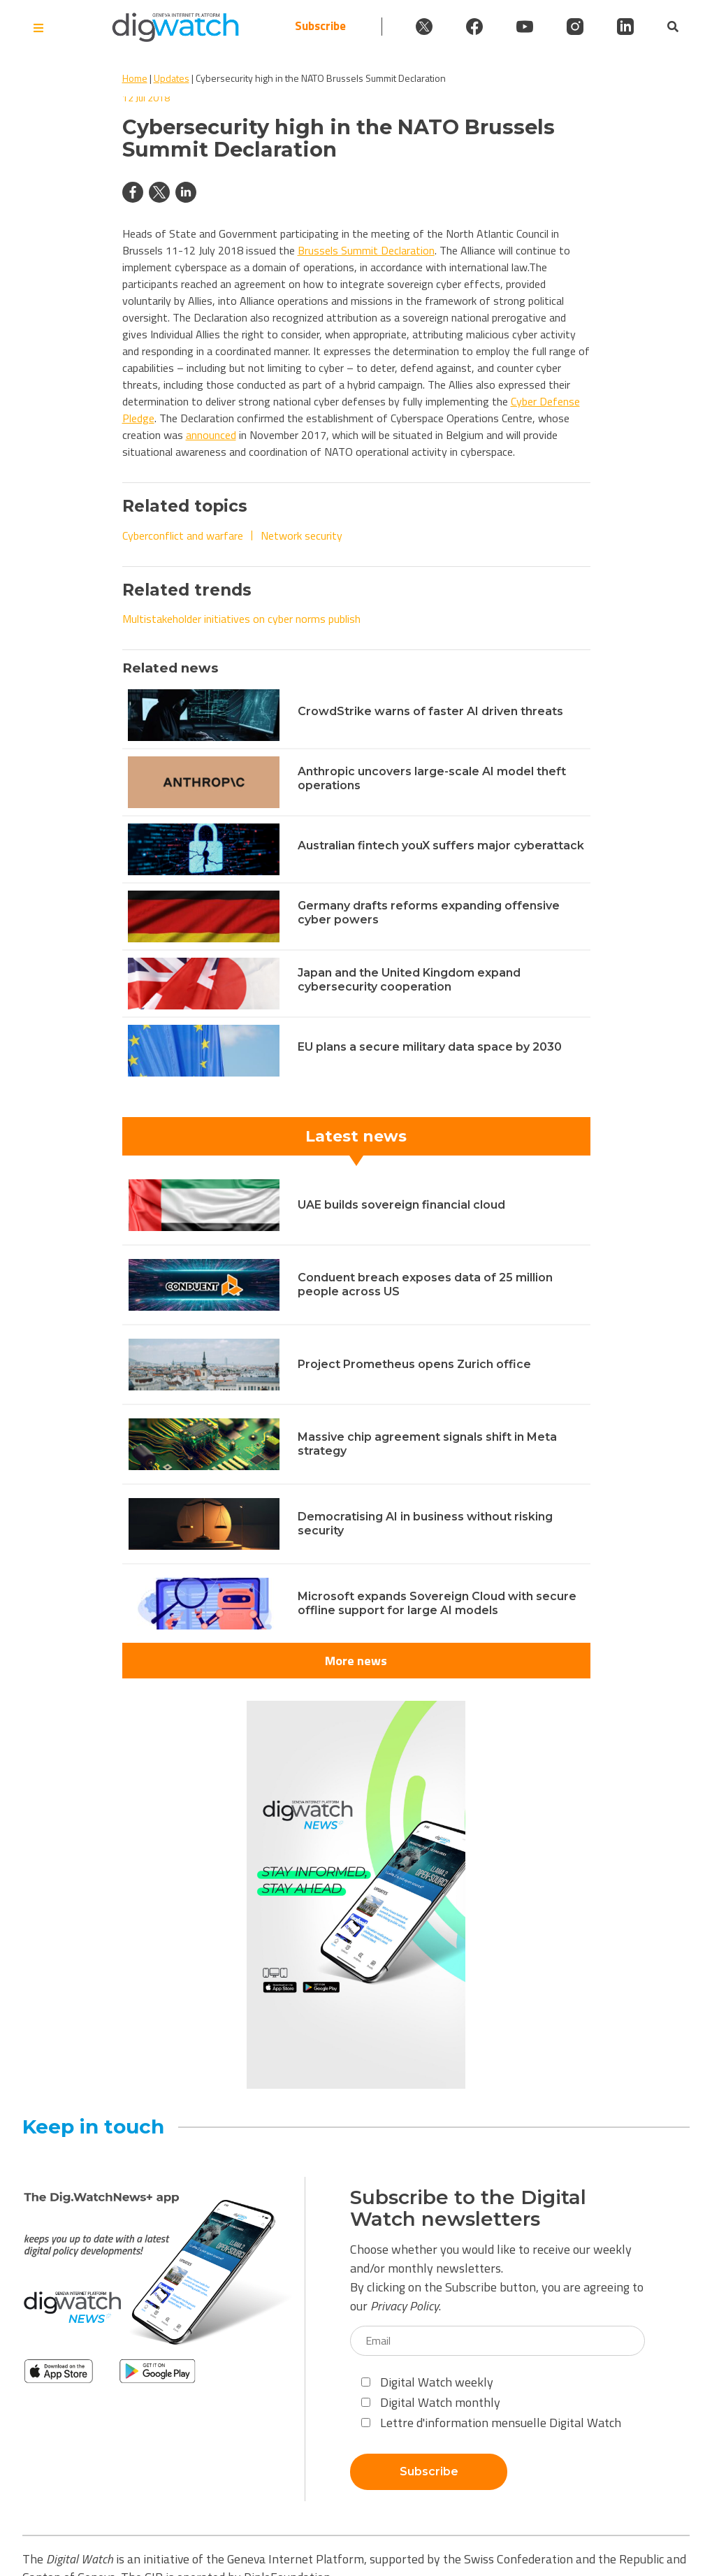 Image resolution: width=712 pixels, height=2576 pixels. What do you see at coordinates (430, 711) in the screenshot?
I see `CrowdStrike warns of faster AI driven threats` at bounding box center [430, 711].